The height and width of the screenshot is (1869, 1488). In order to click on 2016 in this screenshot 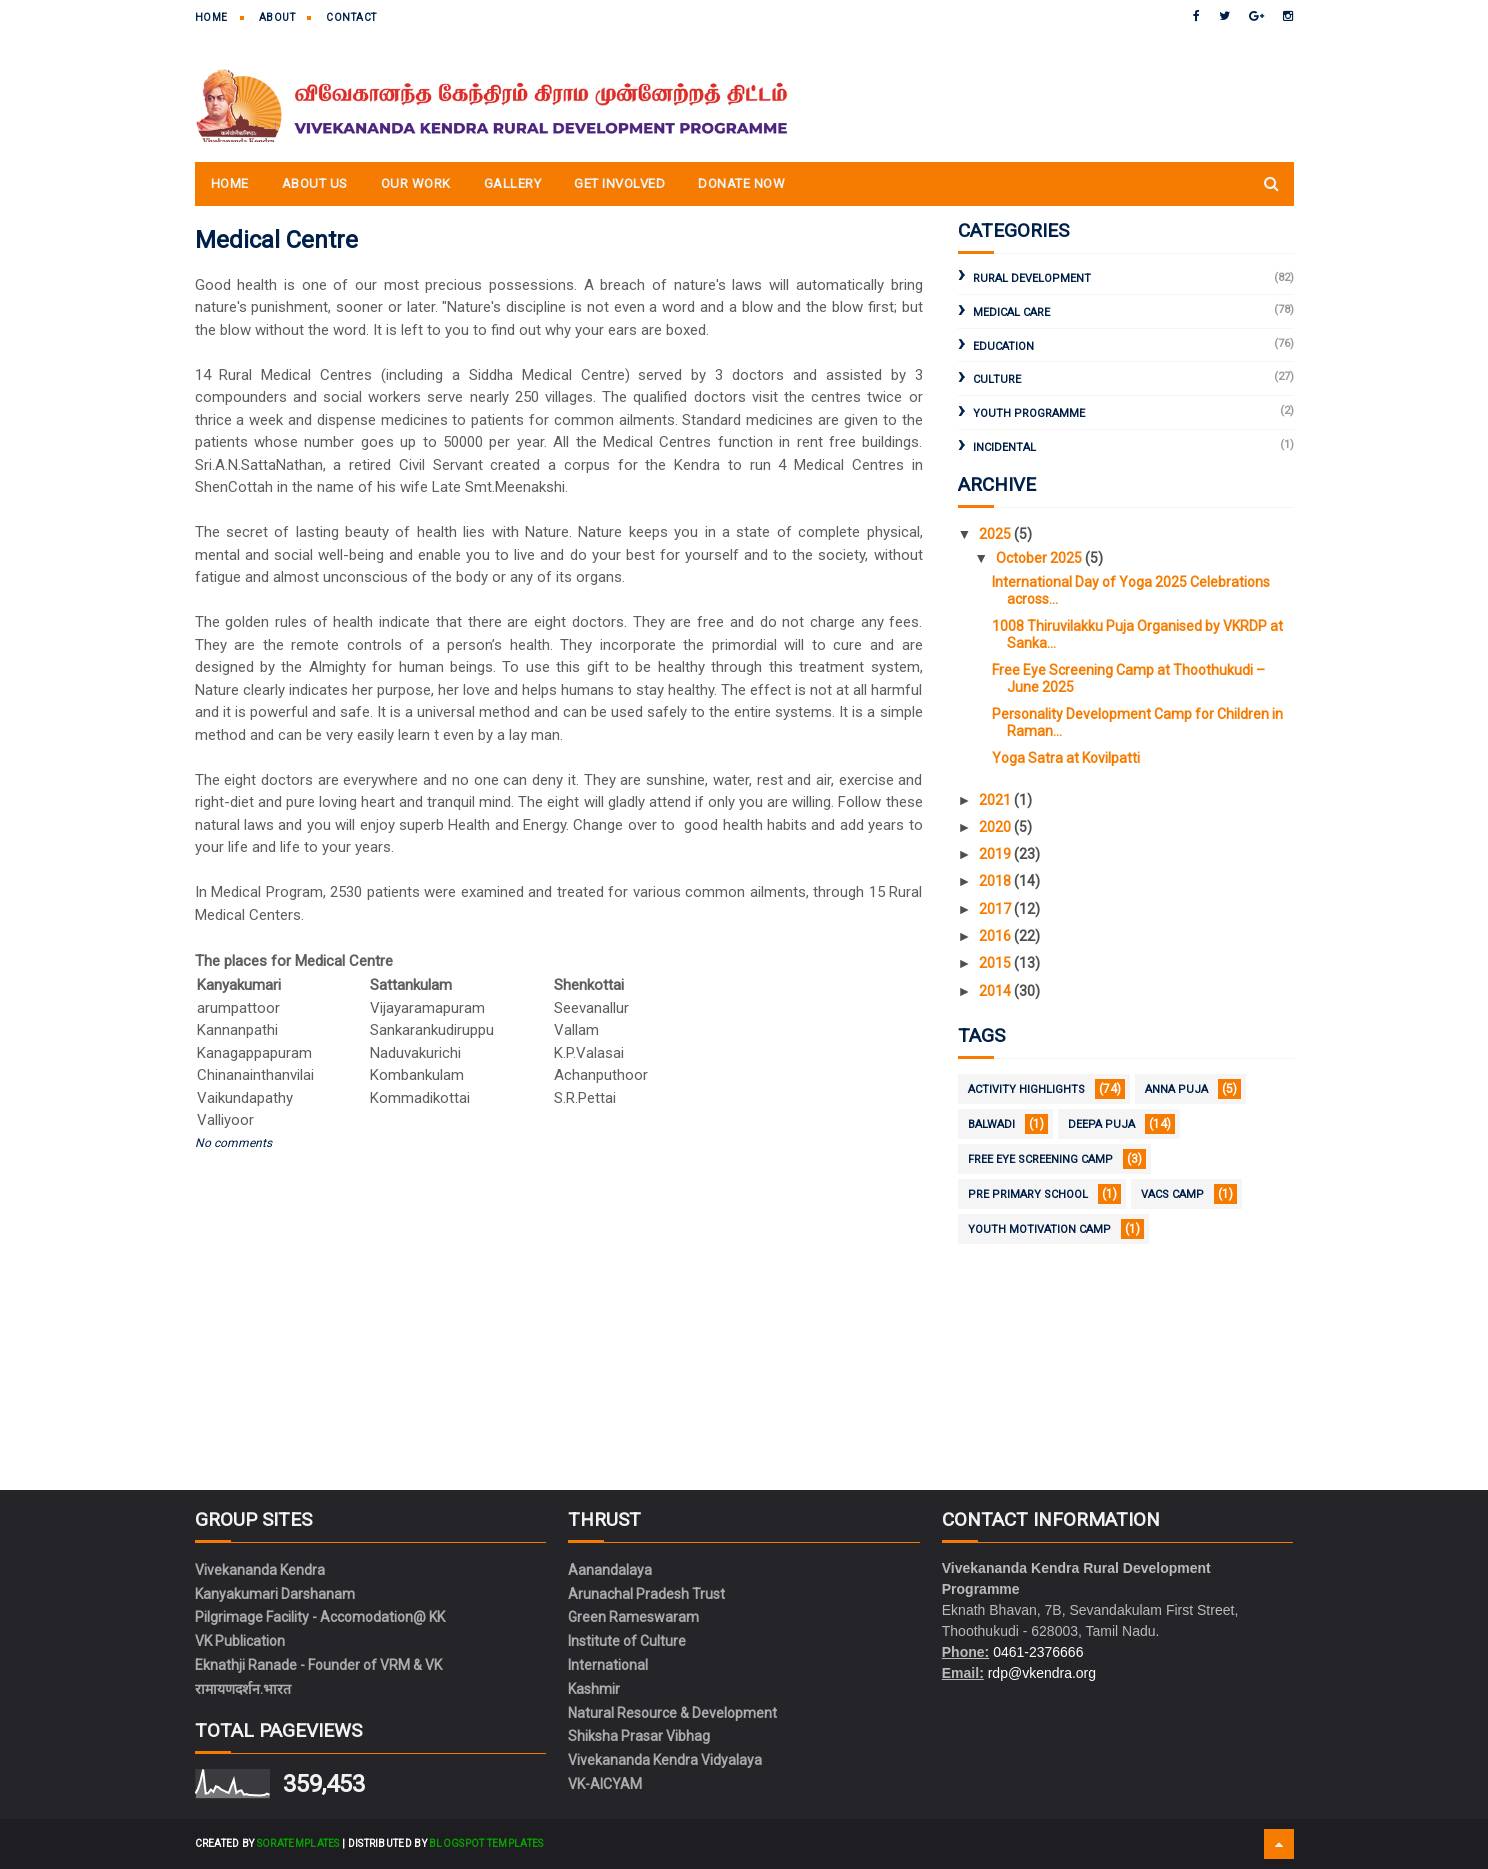, I will do `click(996, 936)`.